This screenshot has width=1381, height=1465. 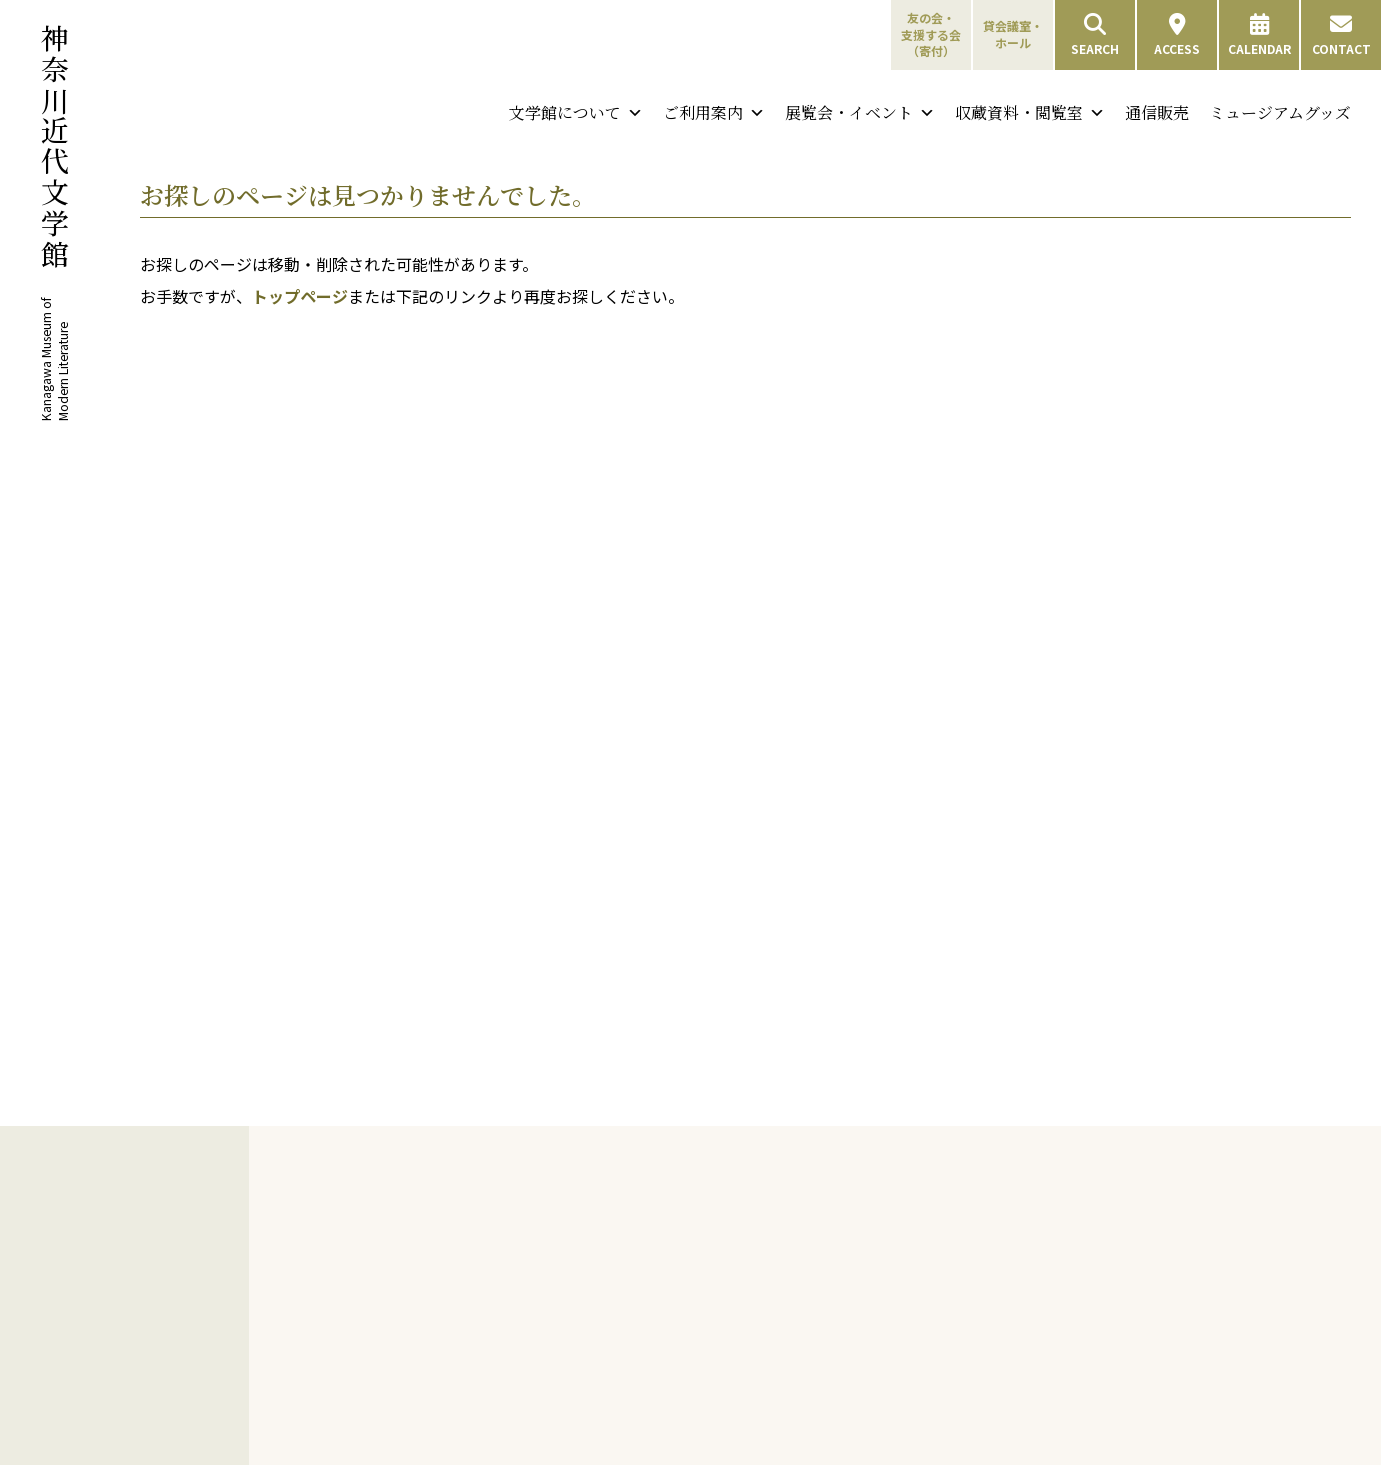 What do you see at coordinates (482, 1446) in the screenshot?
I see `年表・目録・年報` at bounding box center [482, 1446].